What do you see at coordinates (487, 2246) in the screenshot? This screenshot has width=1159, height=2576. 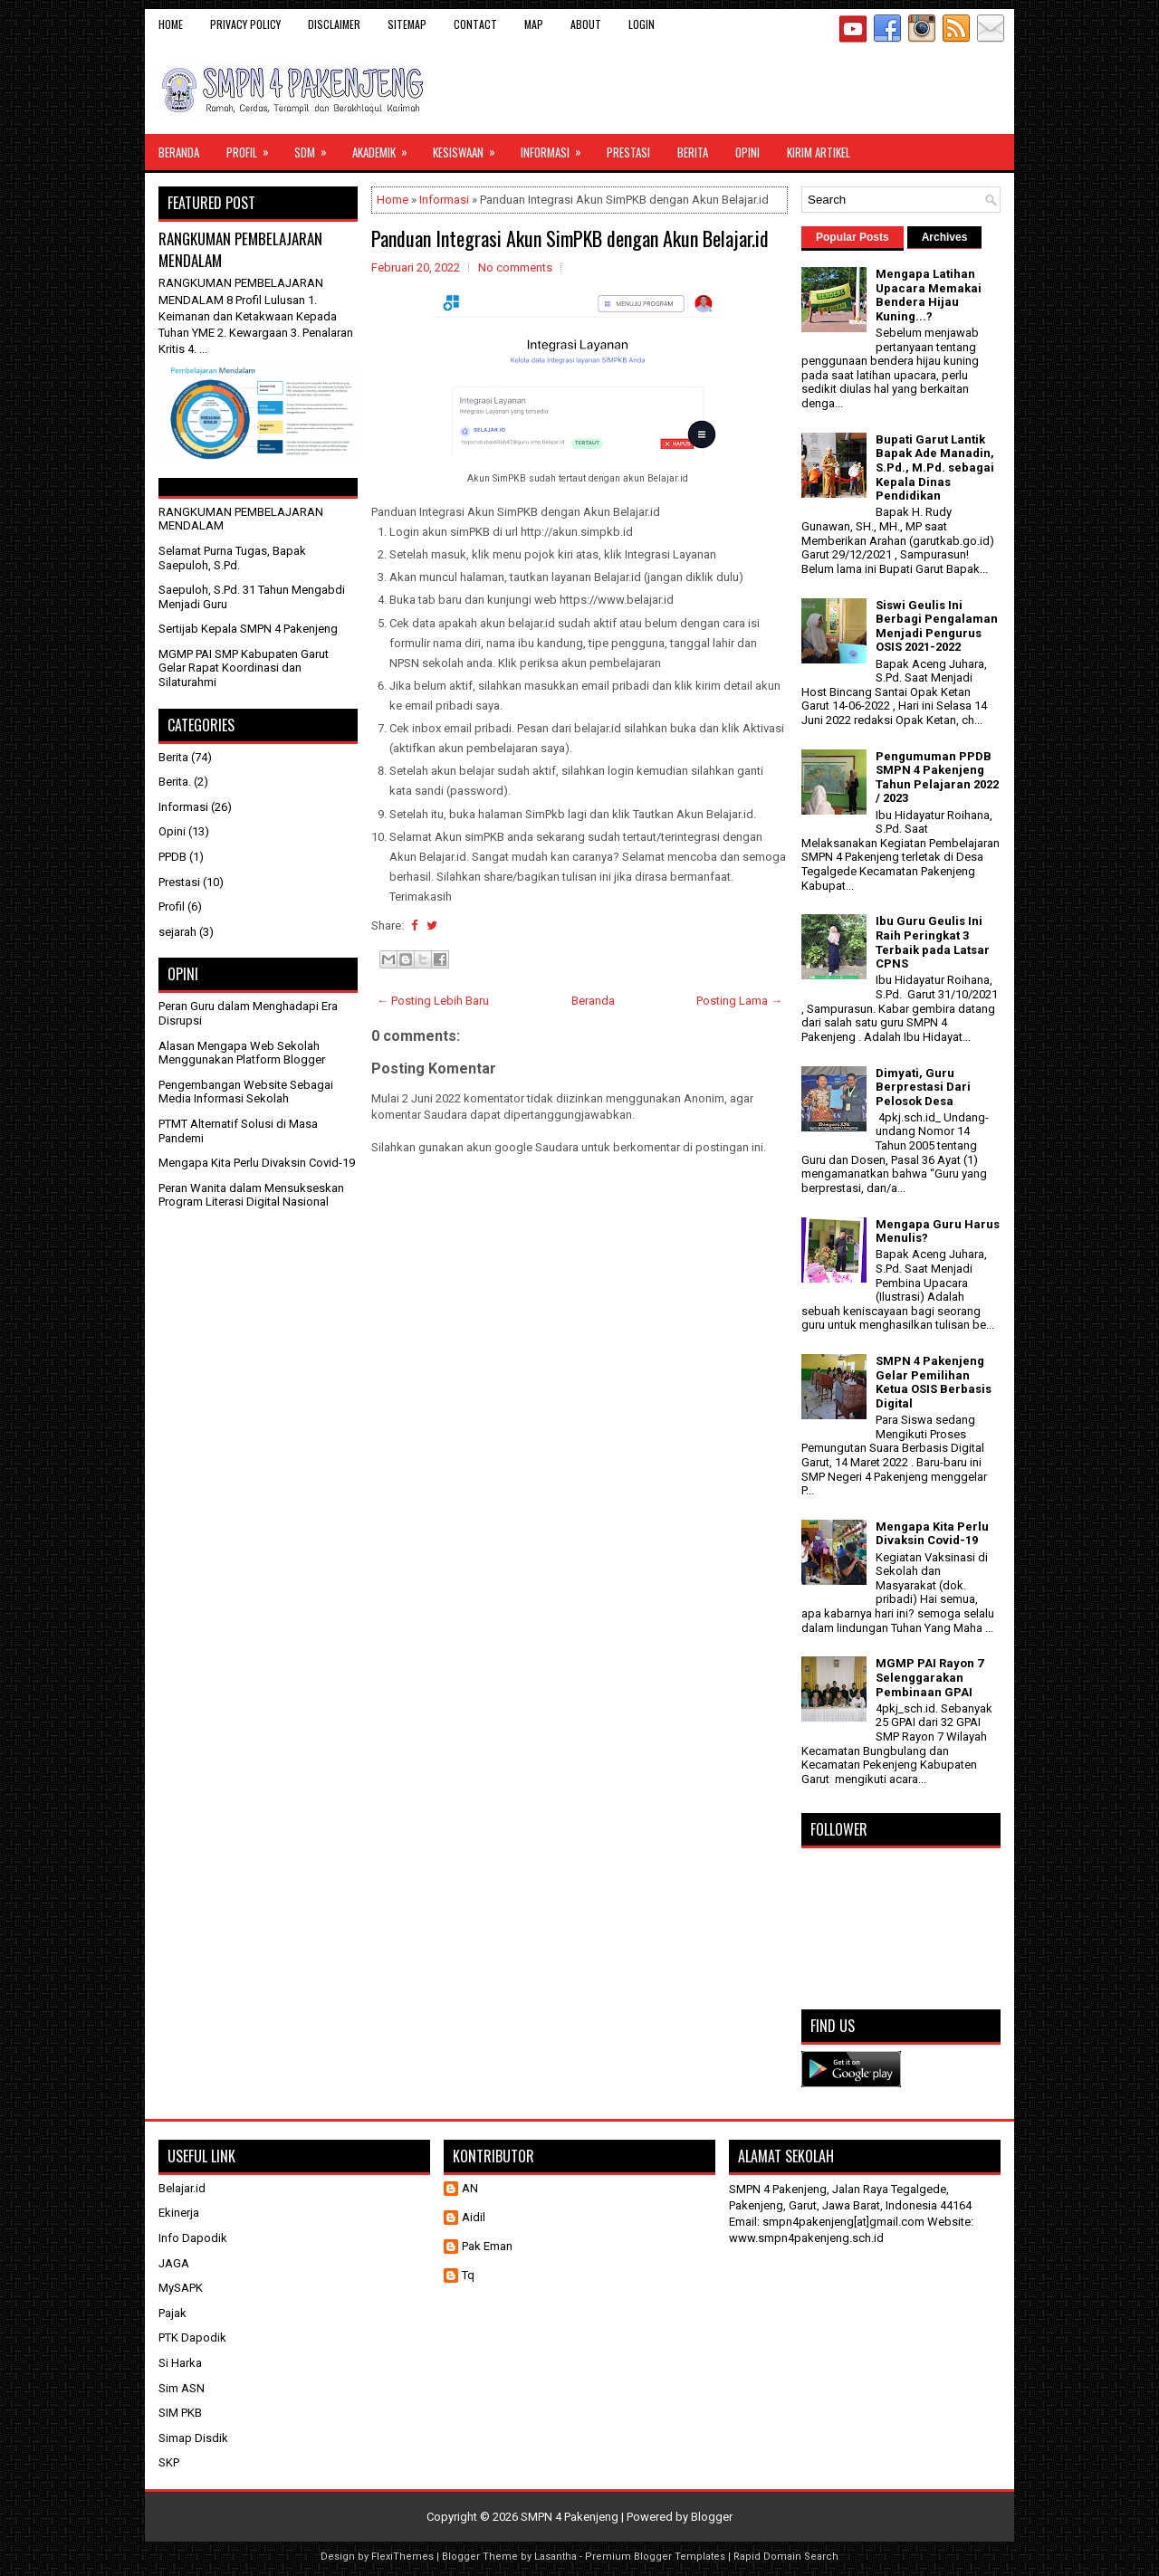 I see `Pak Eman` at bounding box center [487, 2246].